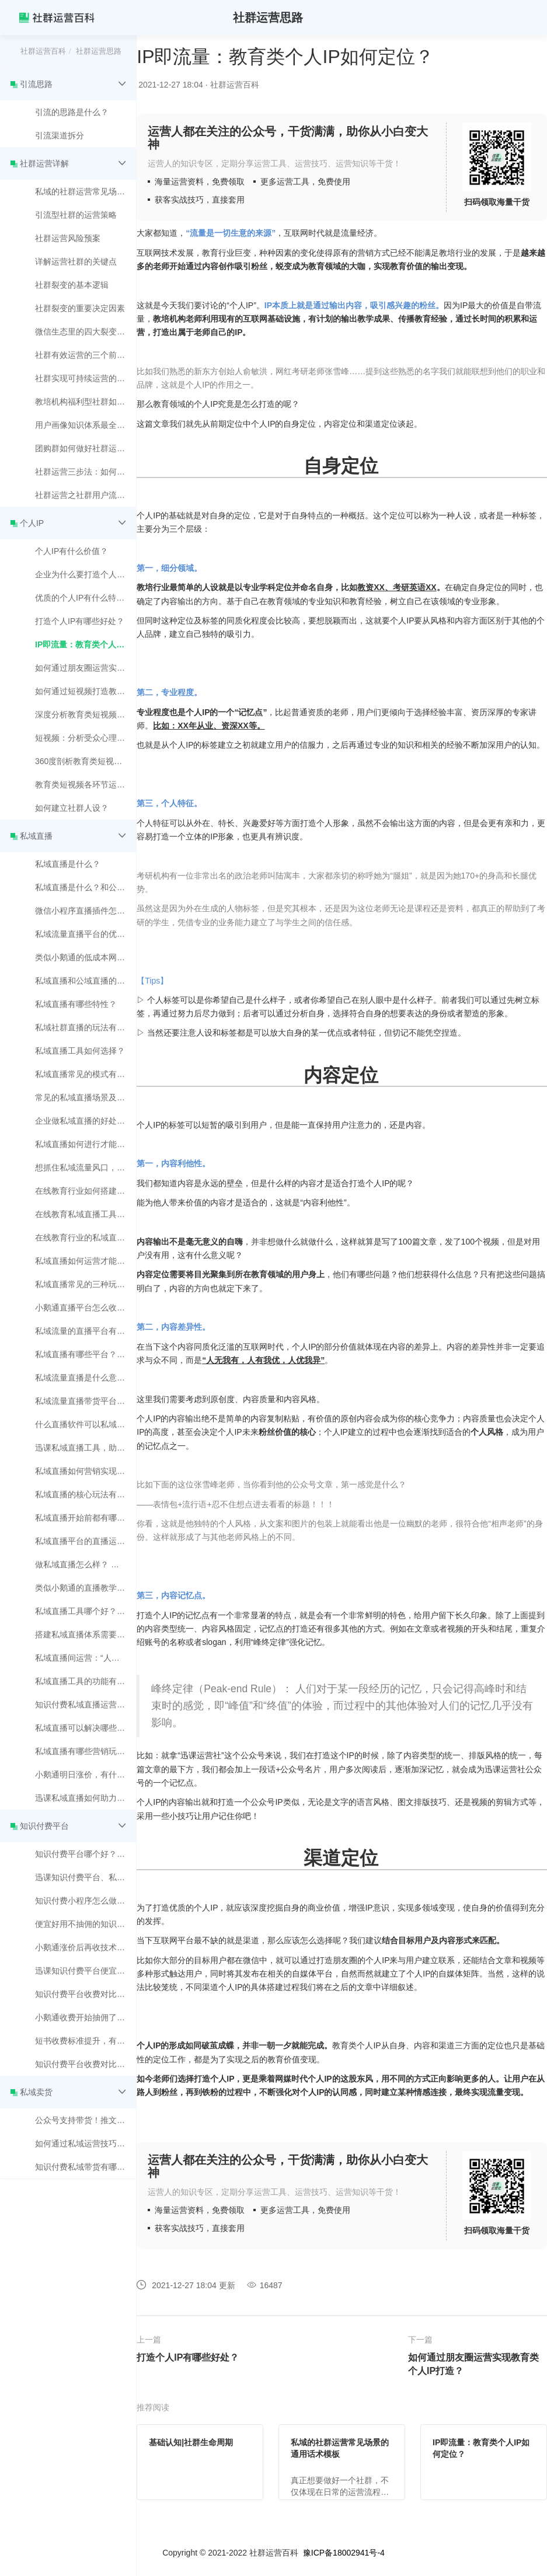 This screenshot has height=2576, width=547. What do you see at coordinates (98, 51) in the screenshot?
I see `社群运营思路` at bounding box center [98, 51].